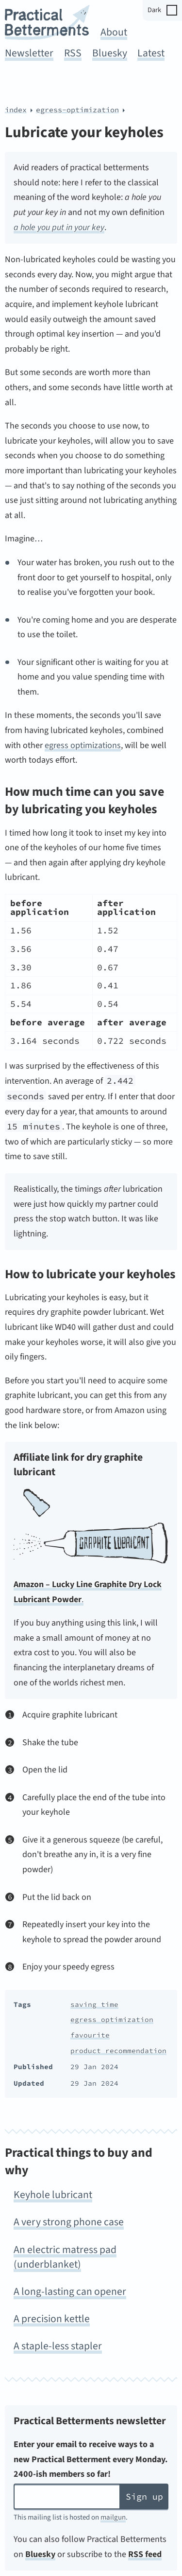  I want to click on favourite, so click(90, 2035).